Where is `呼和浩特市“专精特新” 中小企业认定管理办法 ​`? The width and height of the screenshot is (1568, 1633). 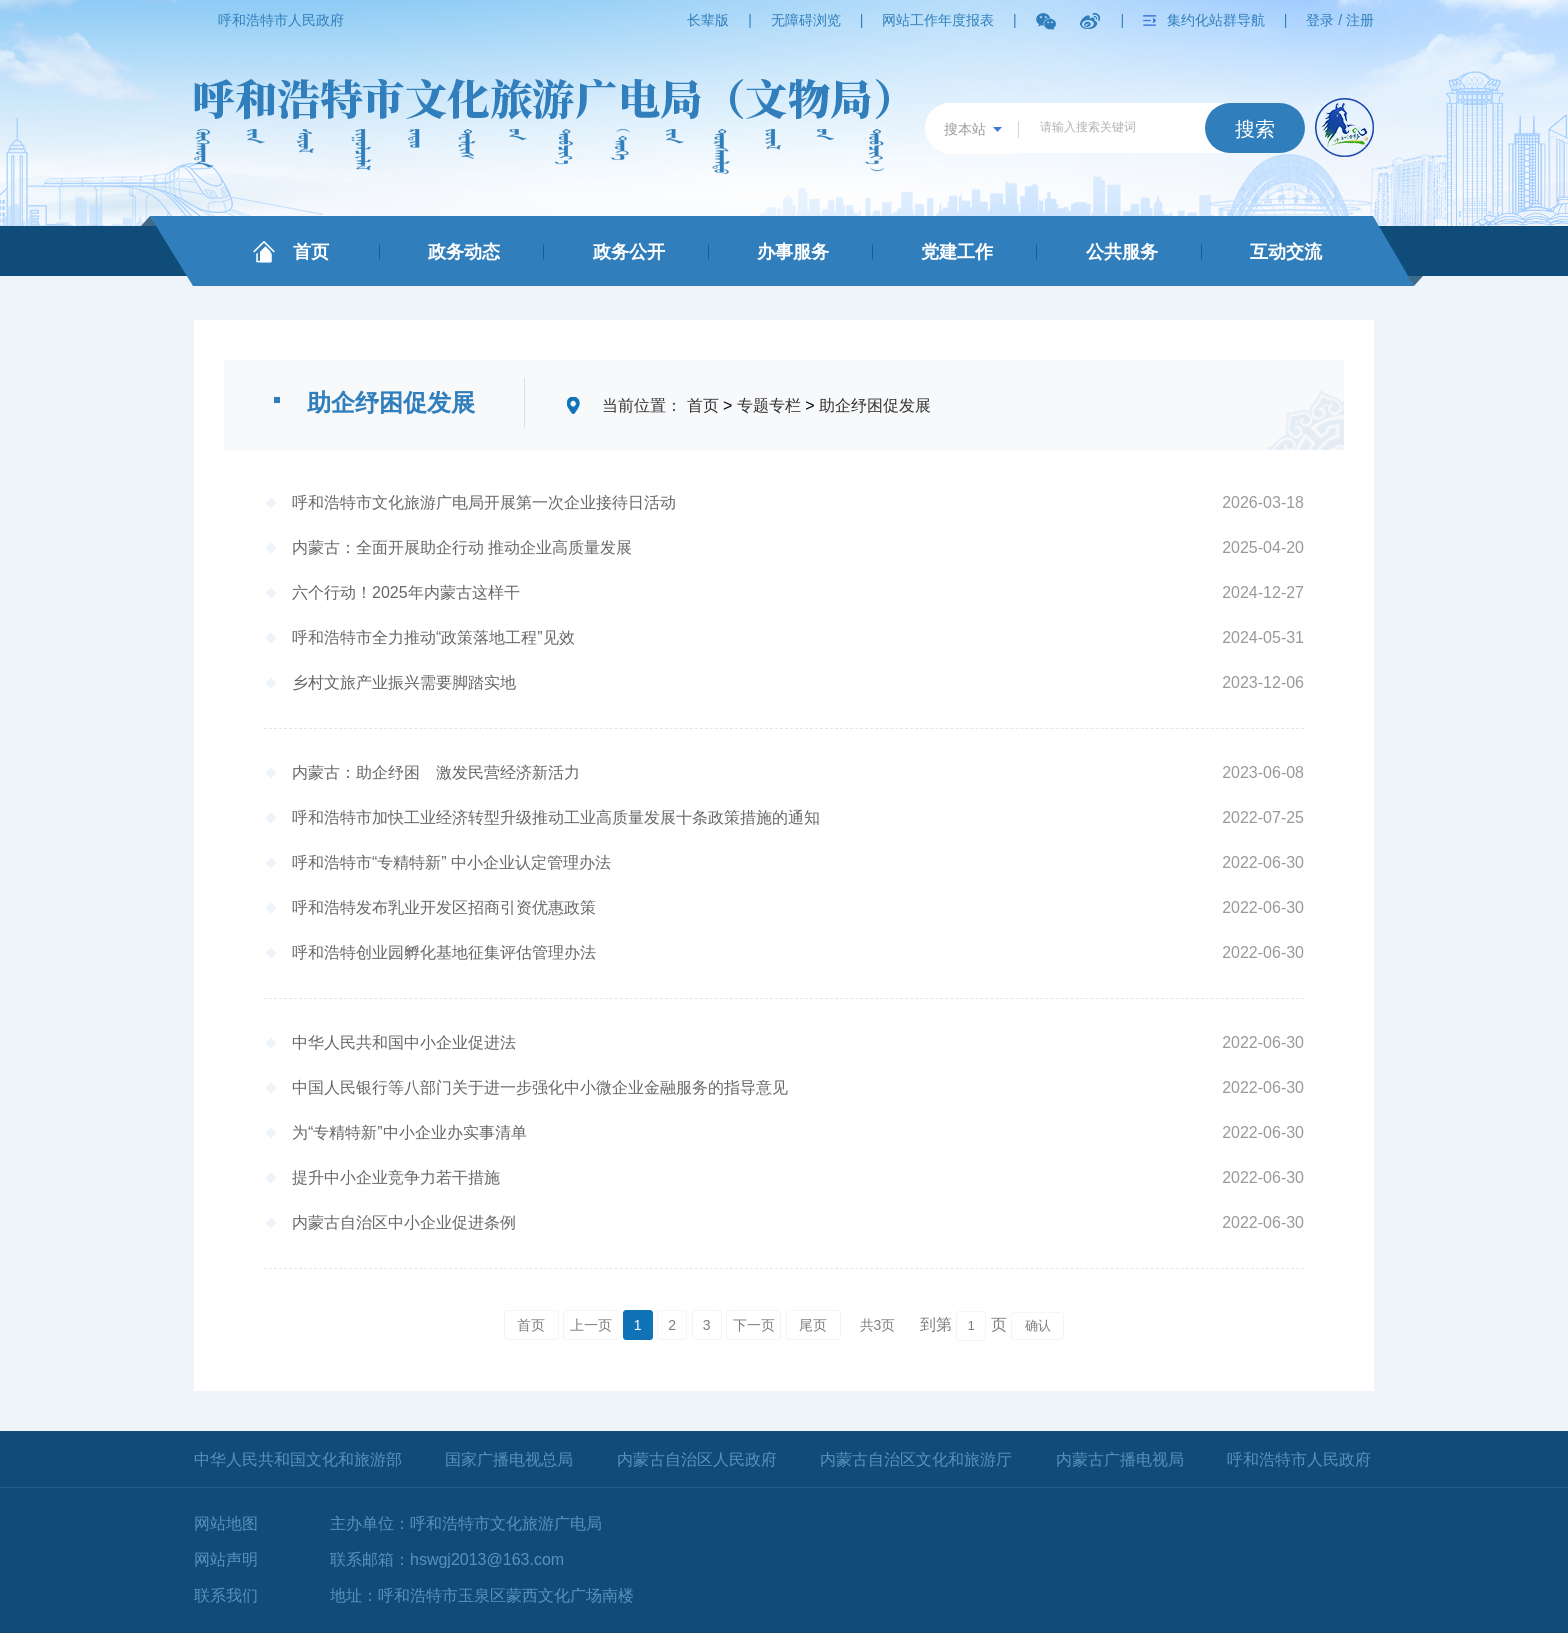 呼和浩特市“专精特新” 中小企业认定管理办法 ​ is located at coordinates (454, 862).